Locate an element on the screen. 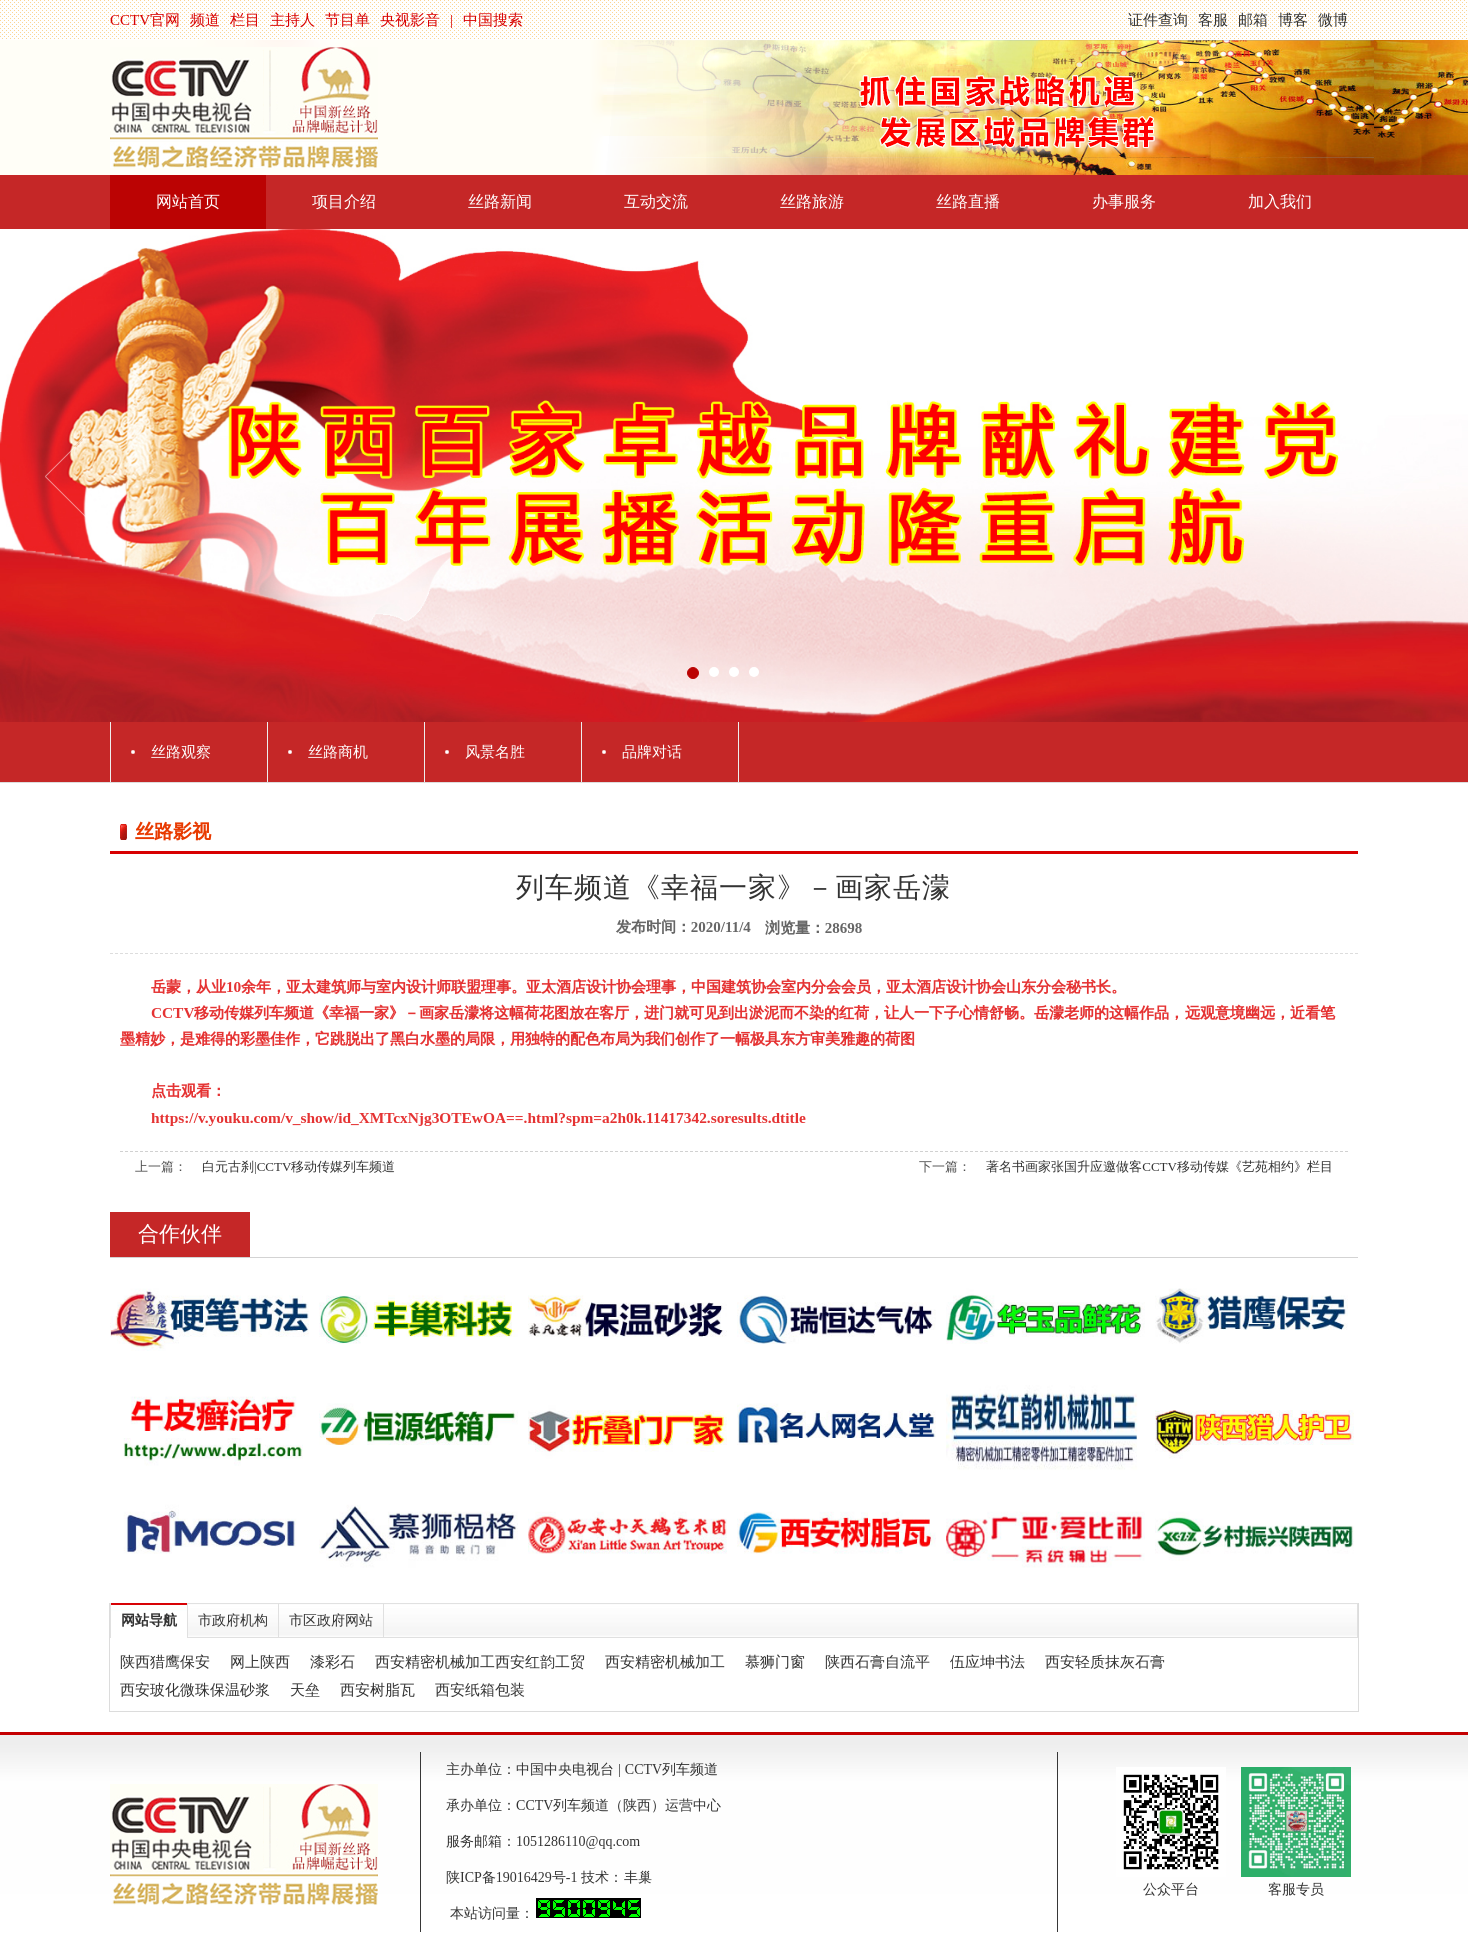  市政府机构 is located at coordinates (233, 1620).